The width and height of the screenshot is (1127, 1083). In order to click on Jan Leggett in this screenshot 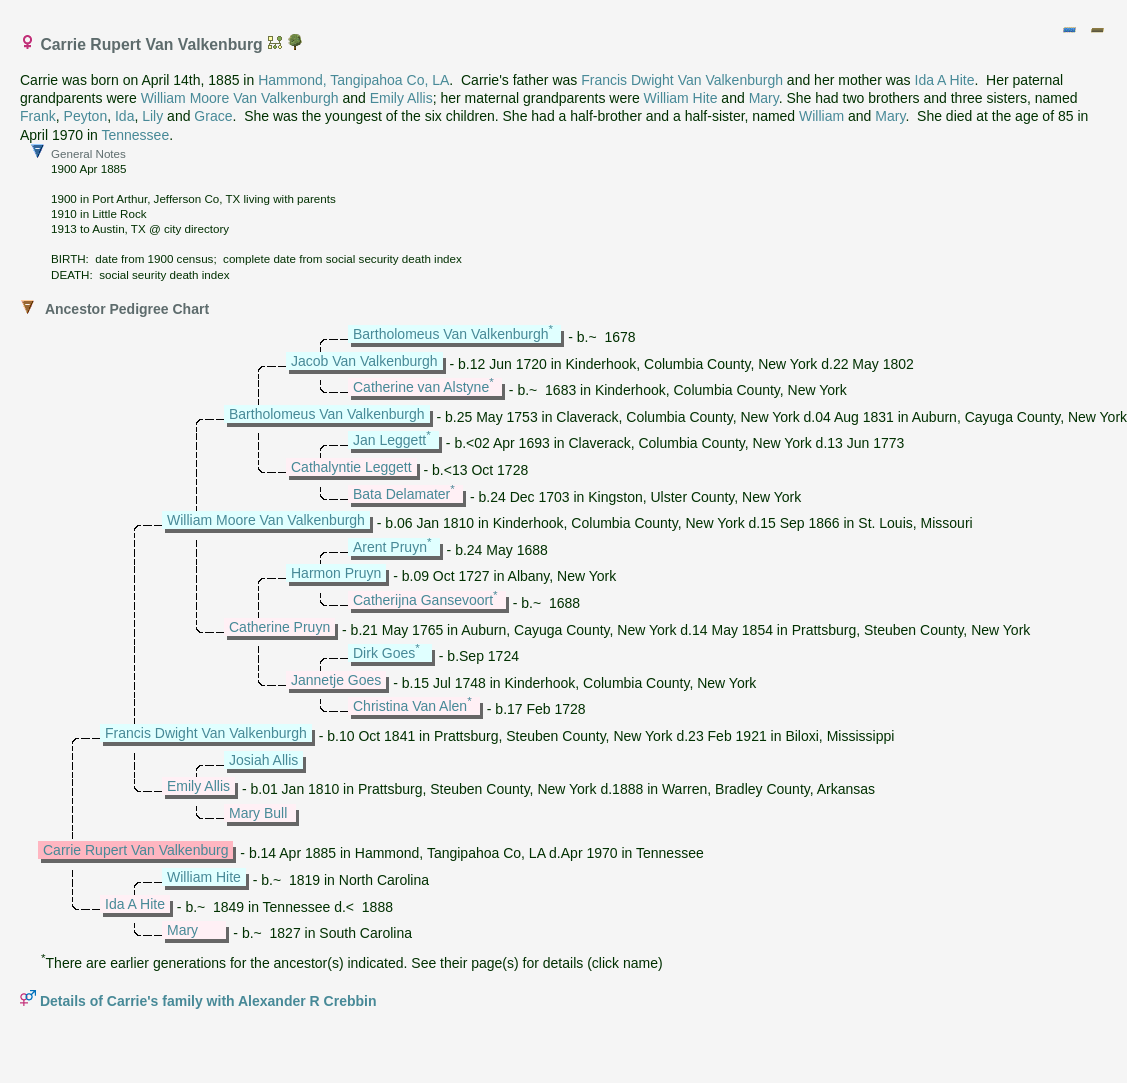, I will do `click(389, 440)`.